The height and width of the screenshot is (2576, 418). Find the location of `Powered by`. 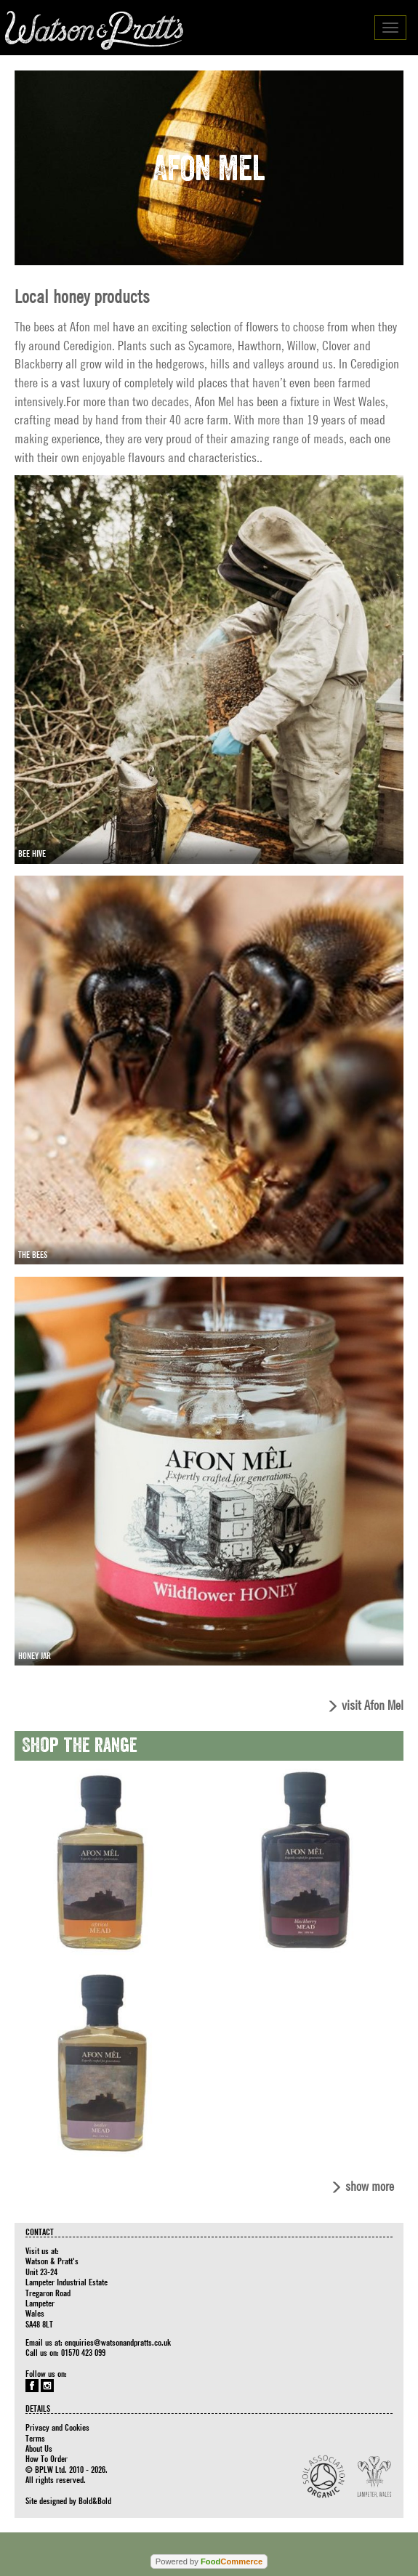

Powered by is located at coordinates (209, 2561).